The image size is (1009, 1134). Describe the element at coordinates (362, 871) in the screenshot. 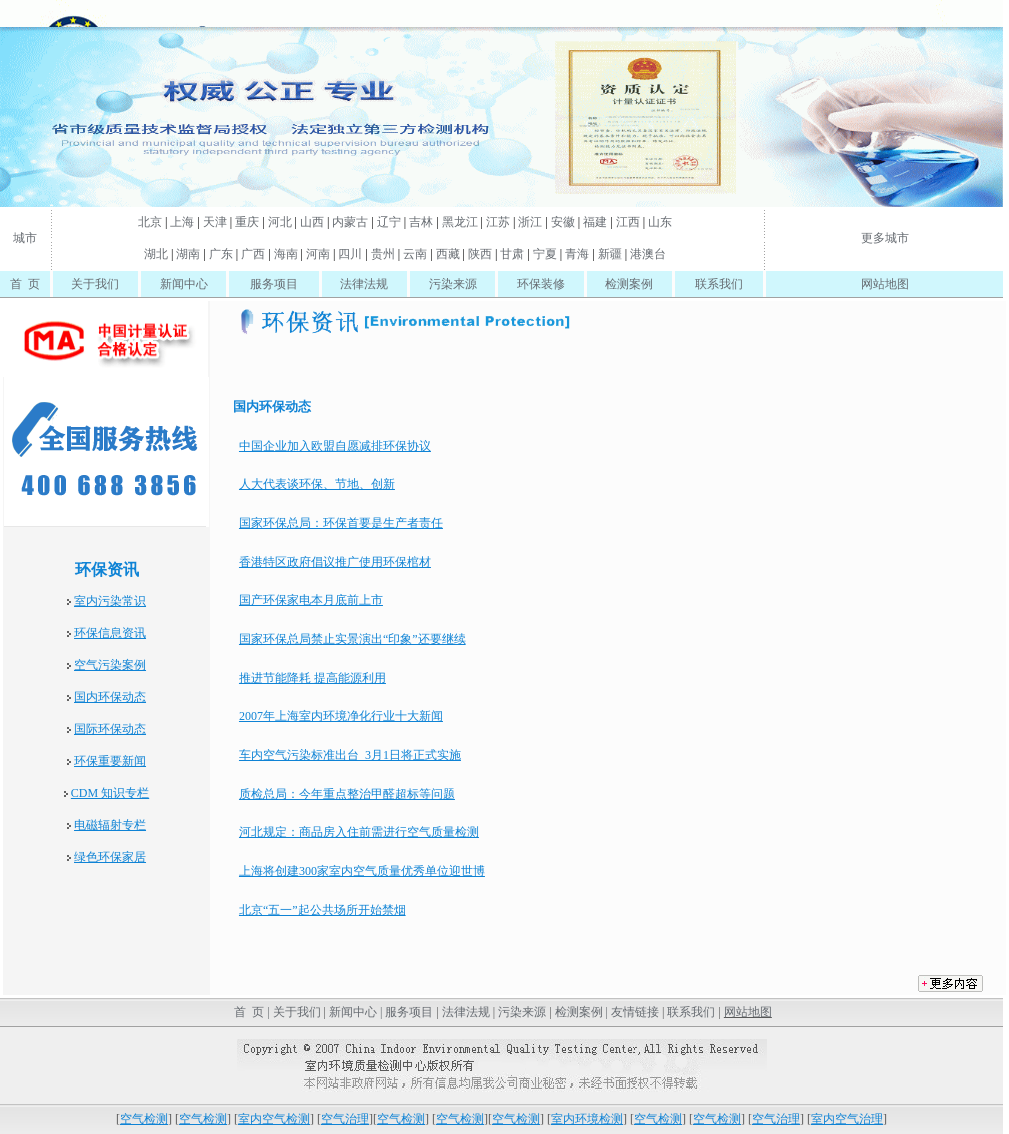

I see `上海将创建300家室内空气质量优秀单位迎世博` at that location.